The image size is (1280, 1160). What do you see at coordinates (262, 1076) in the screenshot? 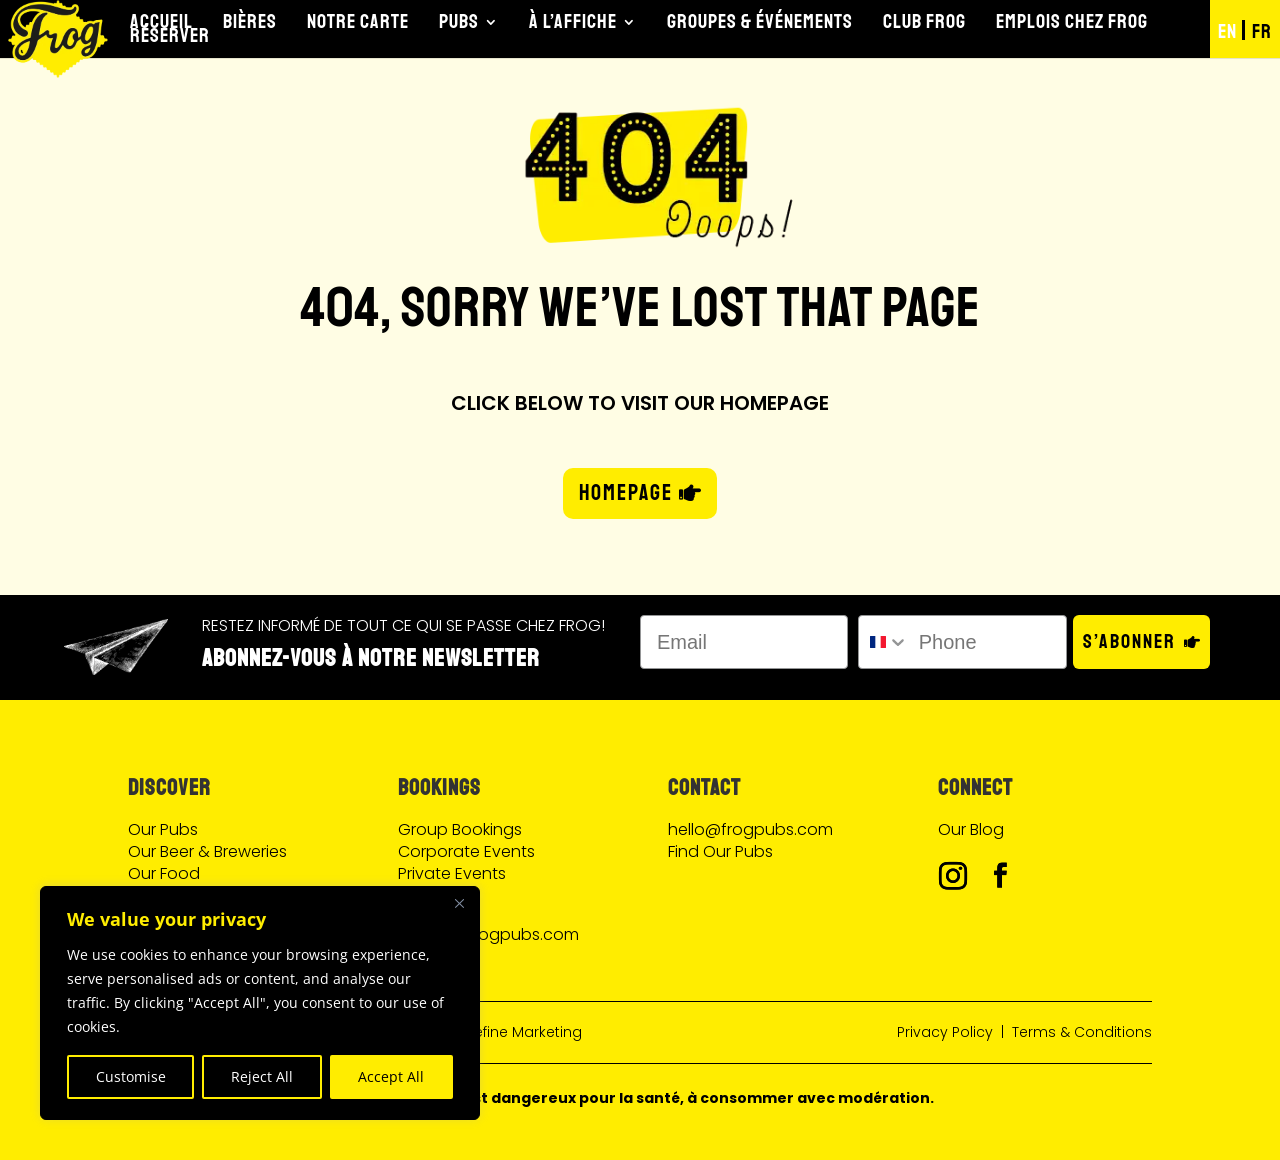
I see `Reject All` at bounding box center [262, 1076].